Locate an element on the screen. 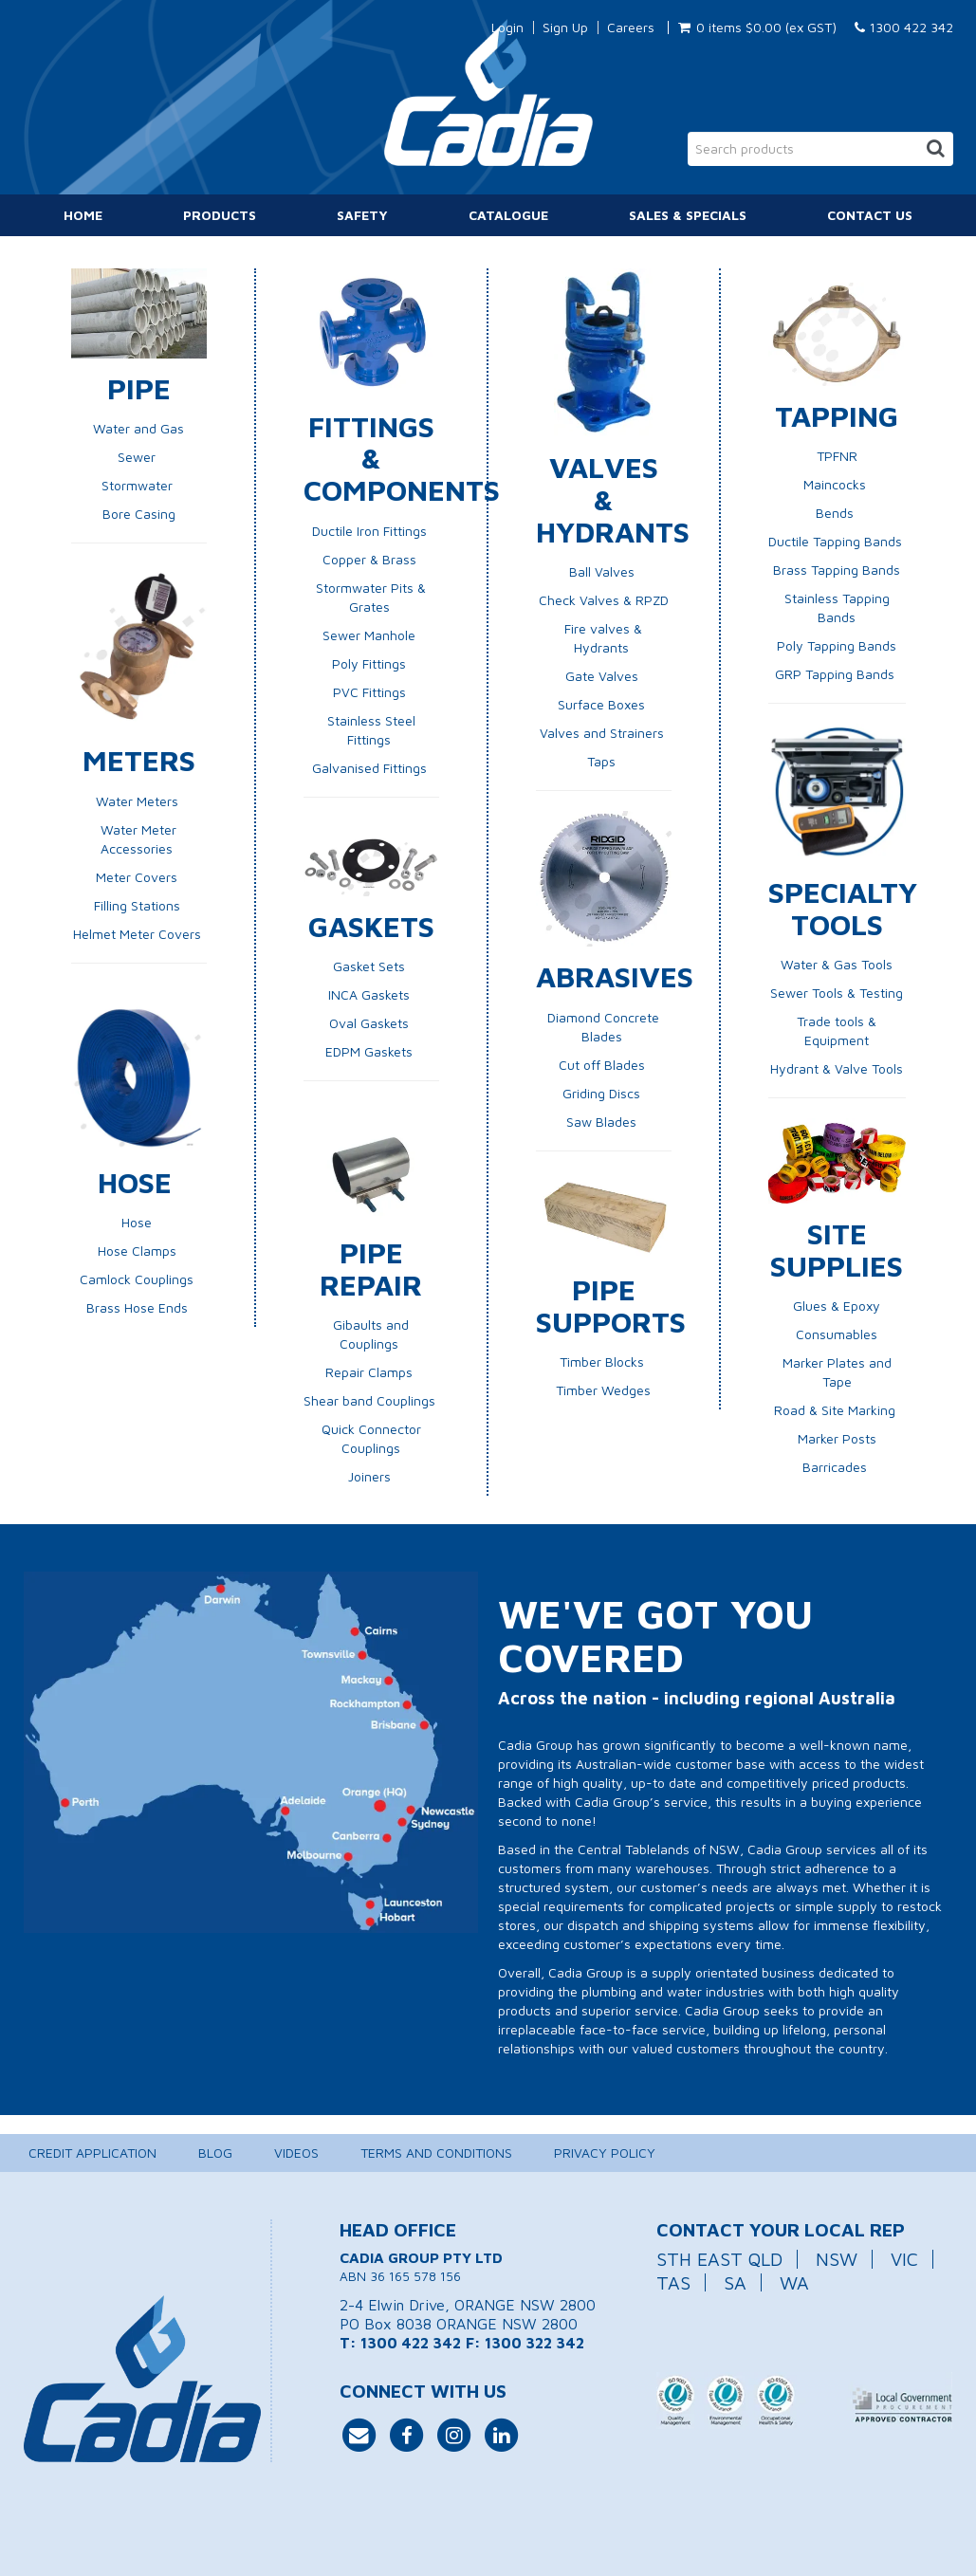 Image resolution: width=976 pixels, height=2576 pixels. EDPM Gaskets is located at coordinates (370, 1051).